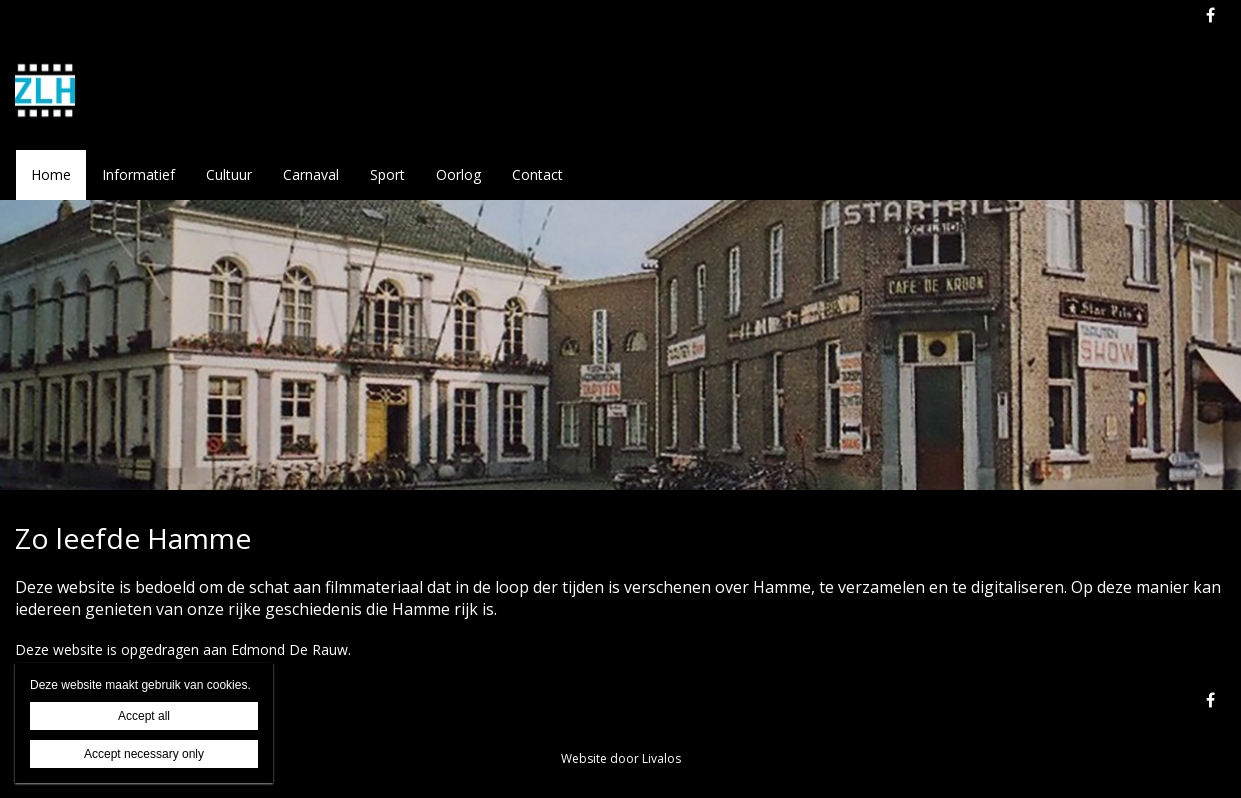  Describe the element at coordinates (138, 174) in the screenshot. I see `Informatief` at that location.